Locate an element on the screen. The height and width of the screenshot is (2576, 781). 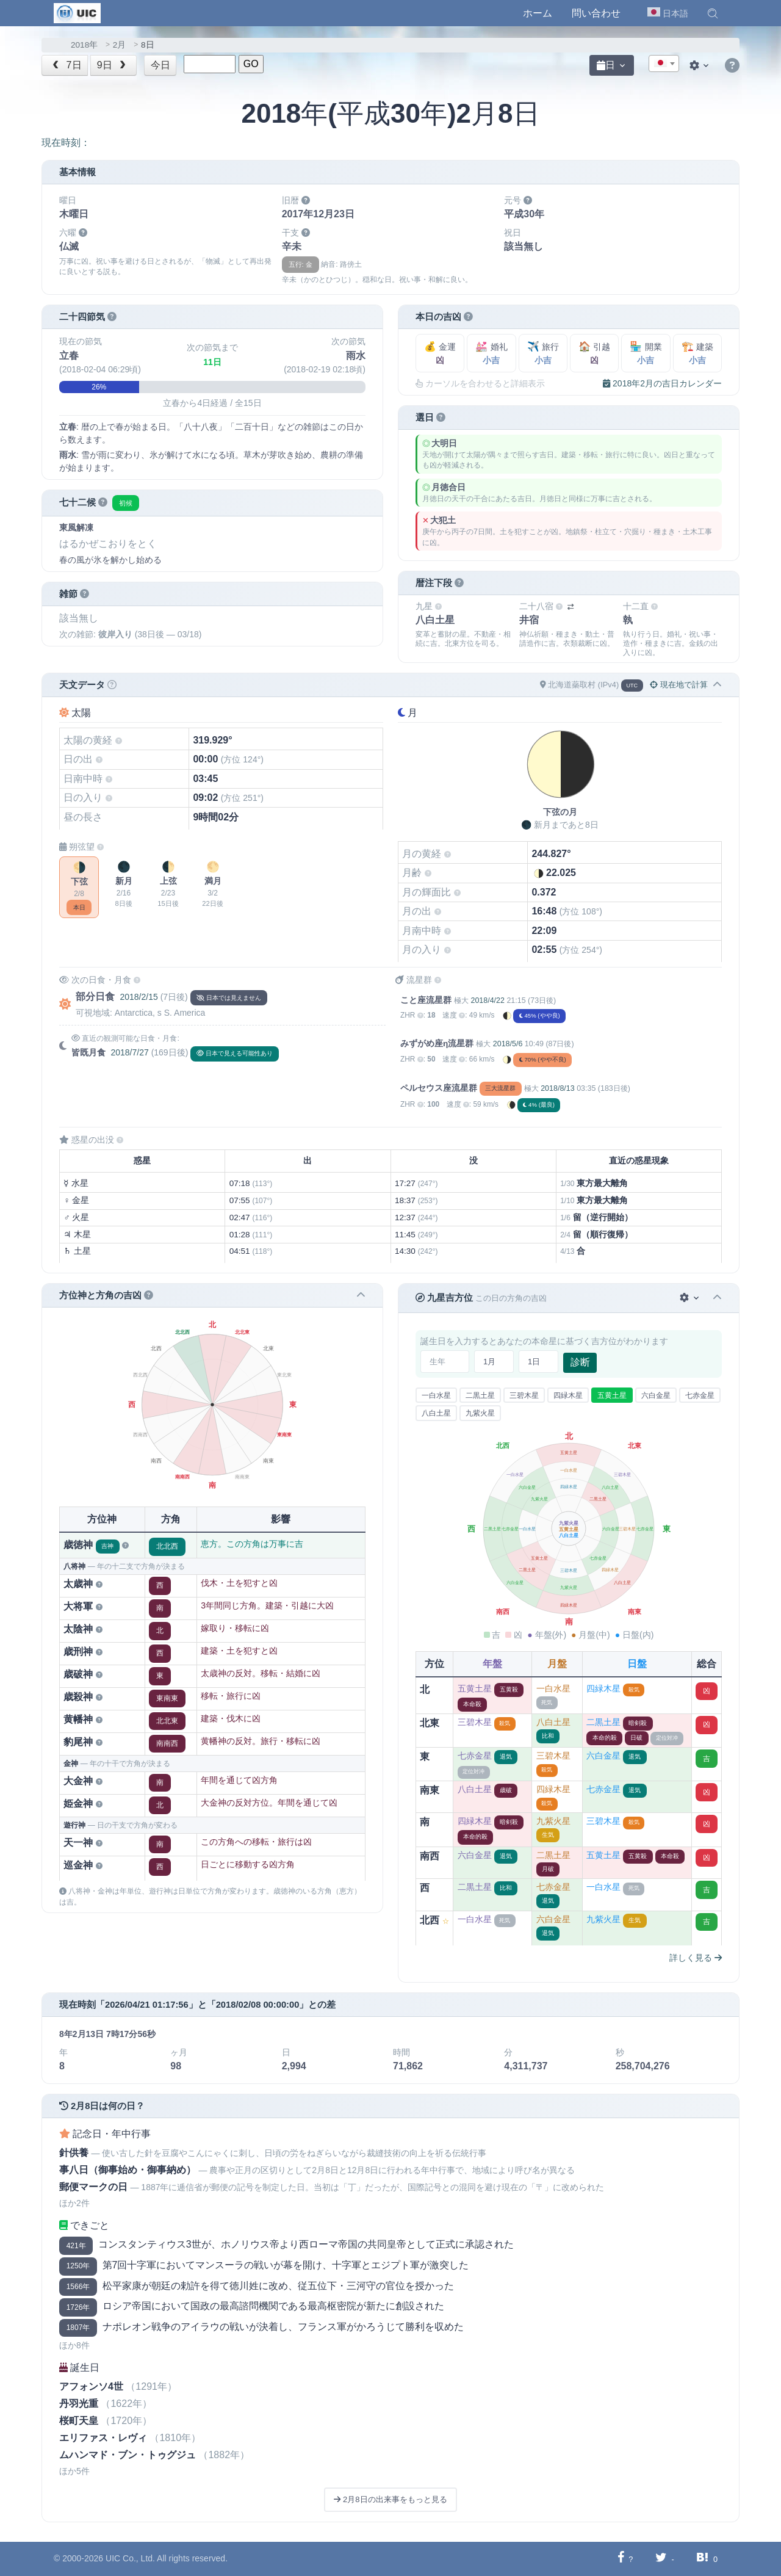
2018/7/27 is located at coordinates (129, 1052).